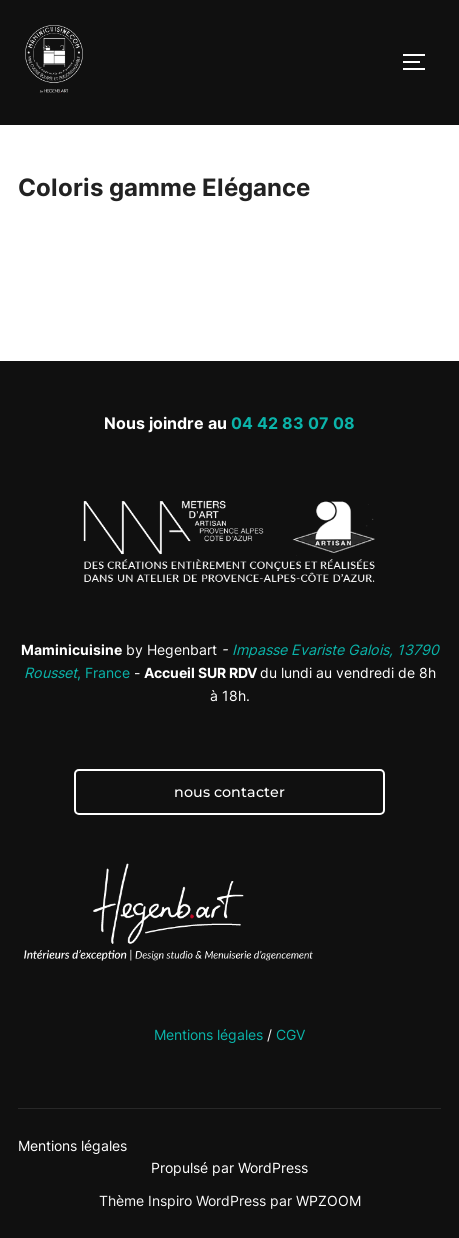 This screenshot has height=1238, width=459. I want to click on WPZOOM, so click(328, 1200).